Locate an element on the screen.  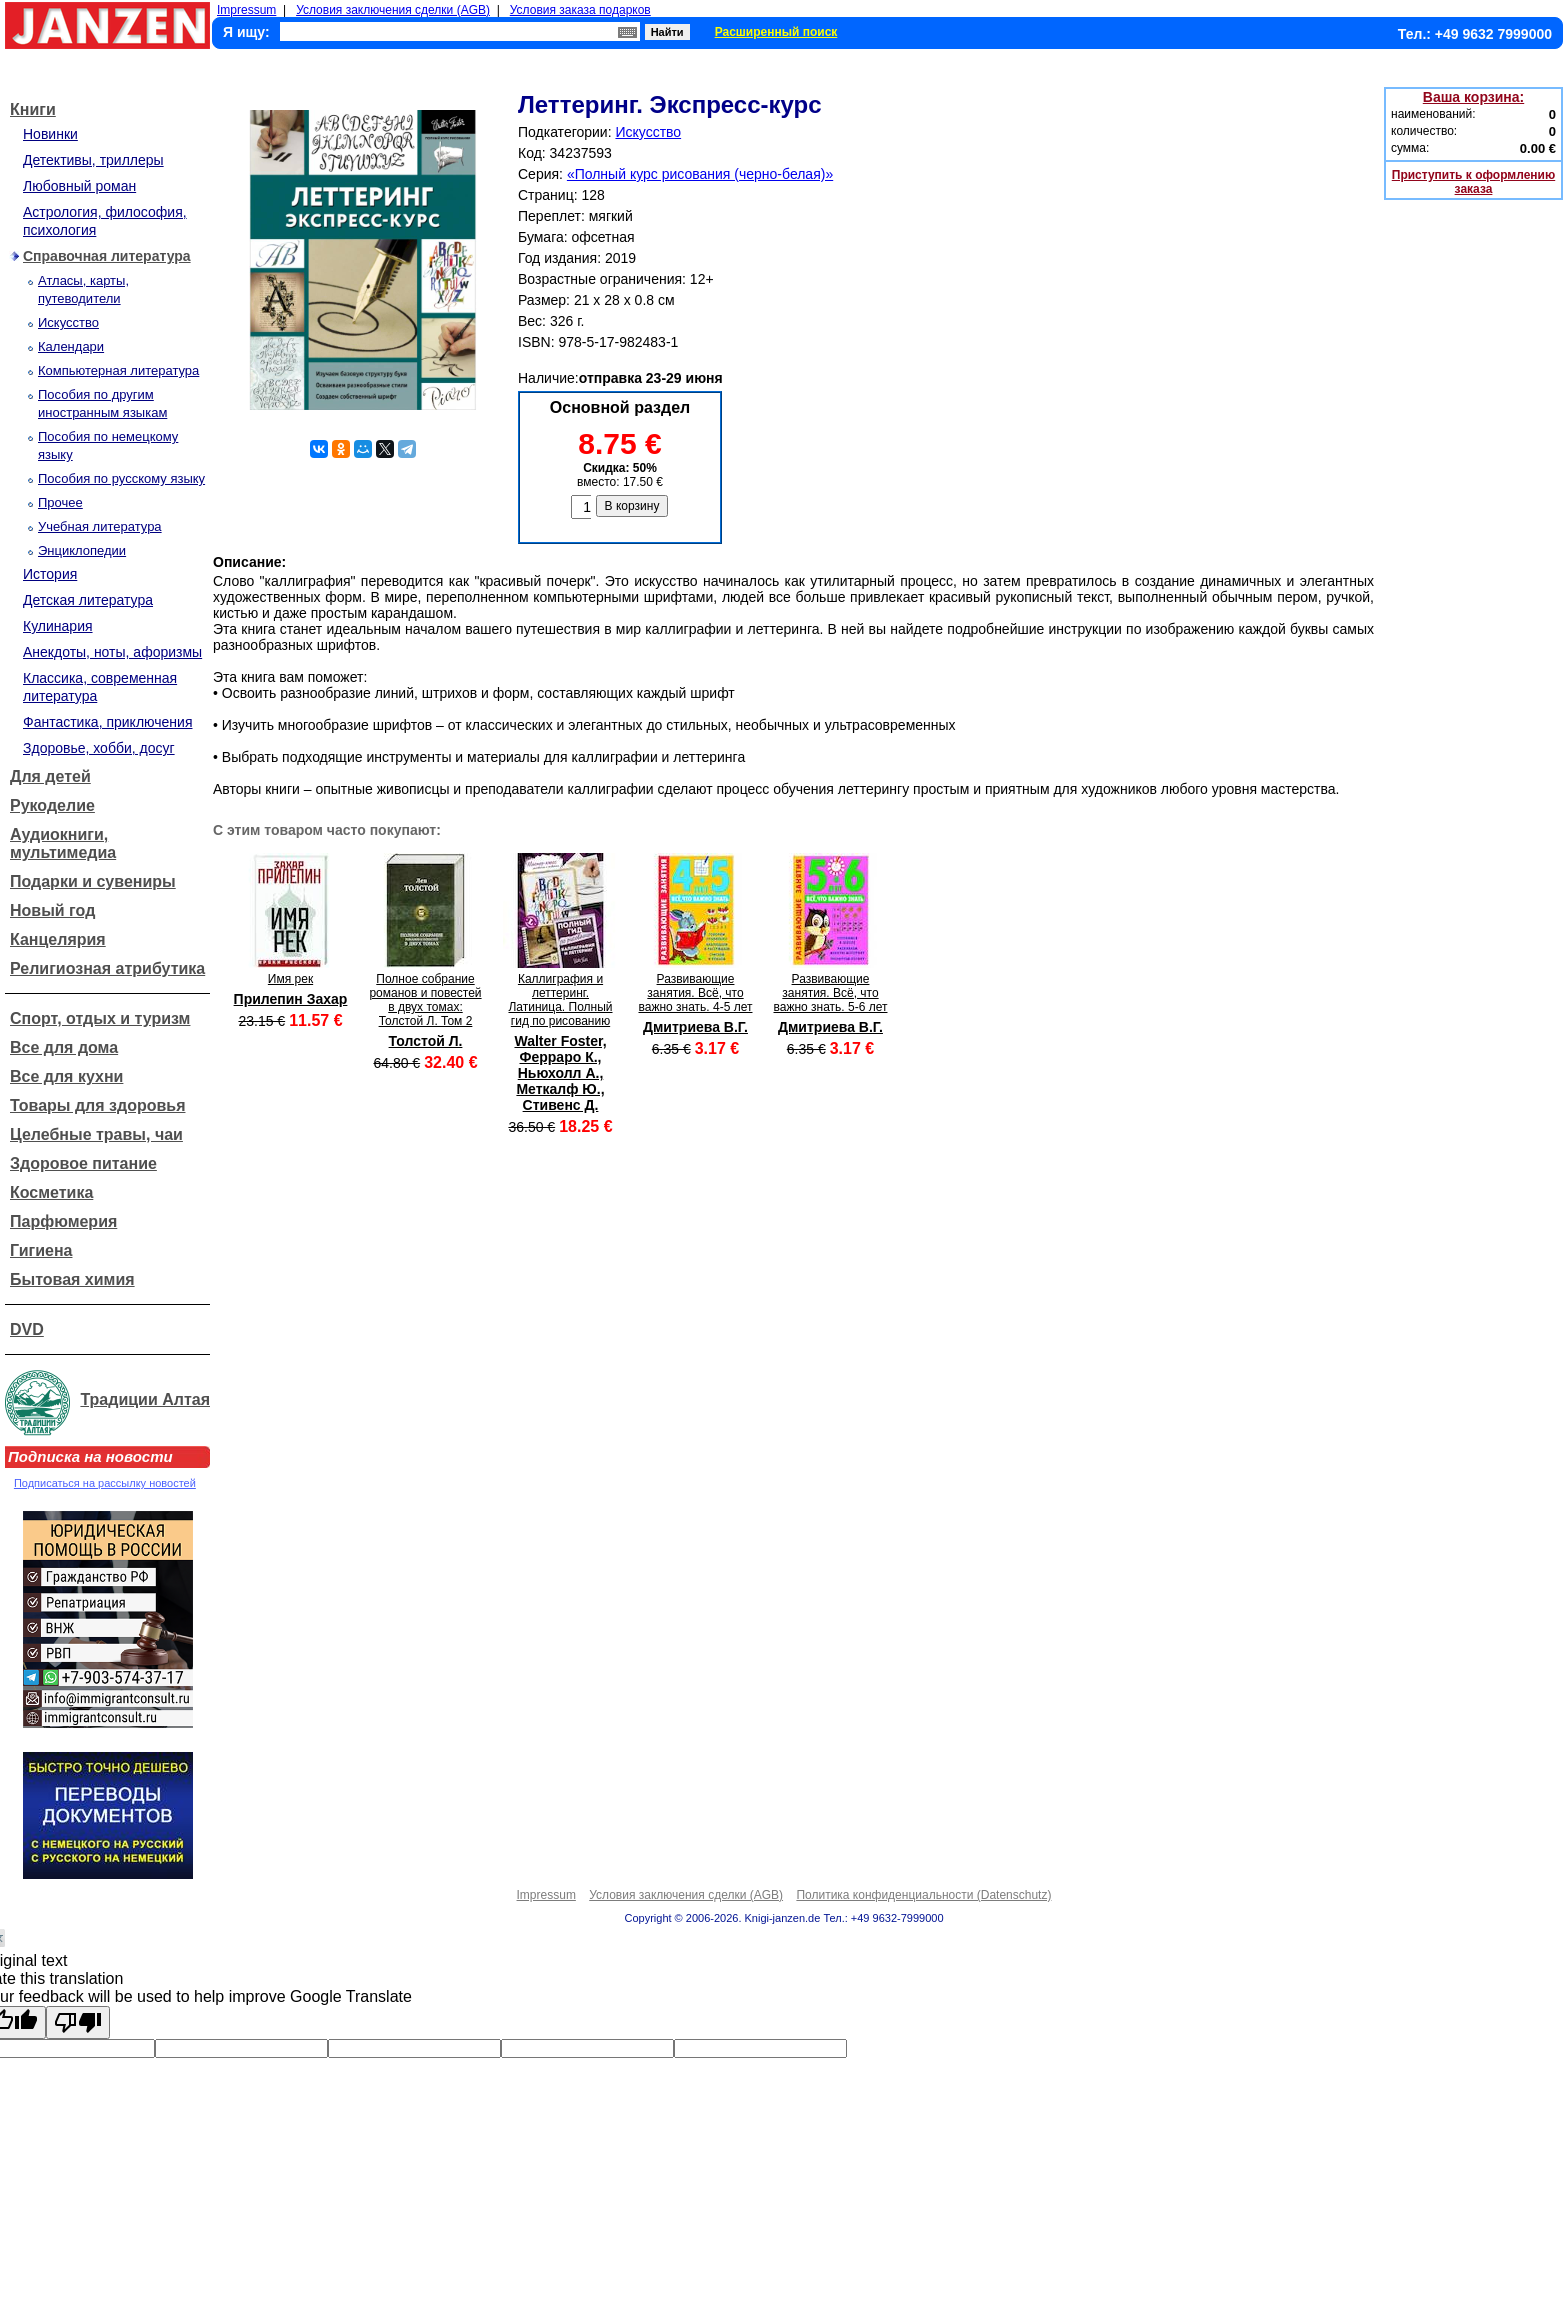
Условия заказа подарков is located at coordinates (580, 10).